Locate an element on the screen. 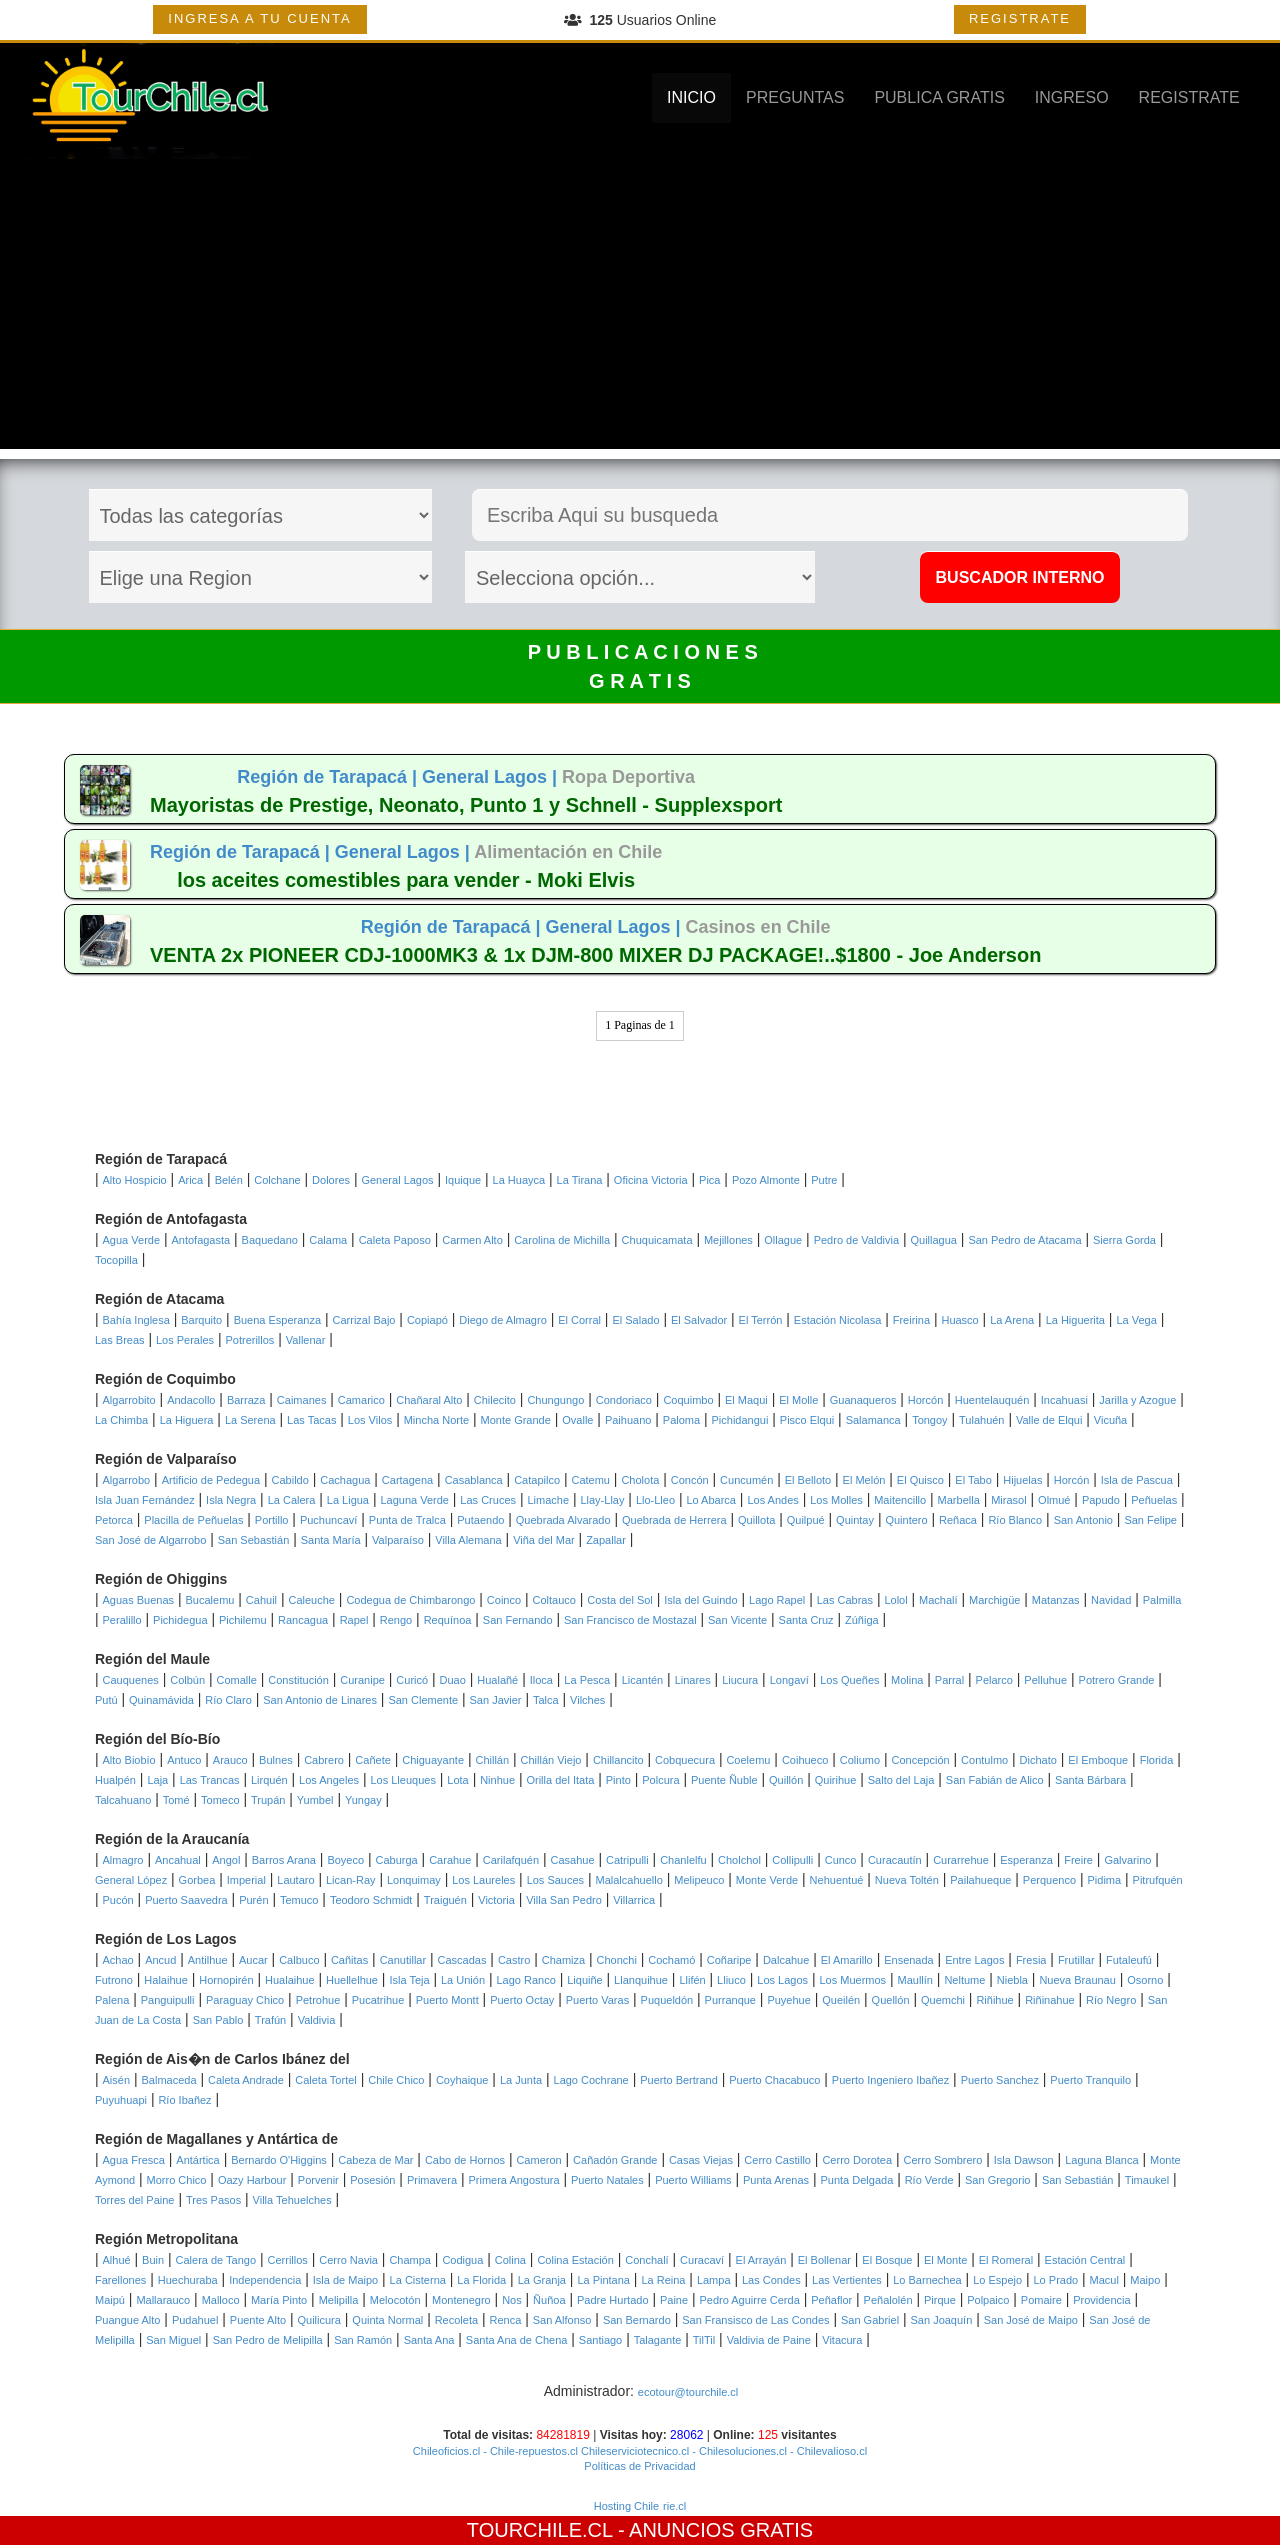 This screenshot has width=1280, height=2545. Hijuelas is located at coordinates (1022, 1480).